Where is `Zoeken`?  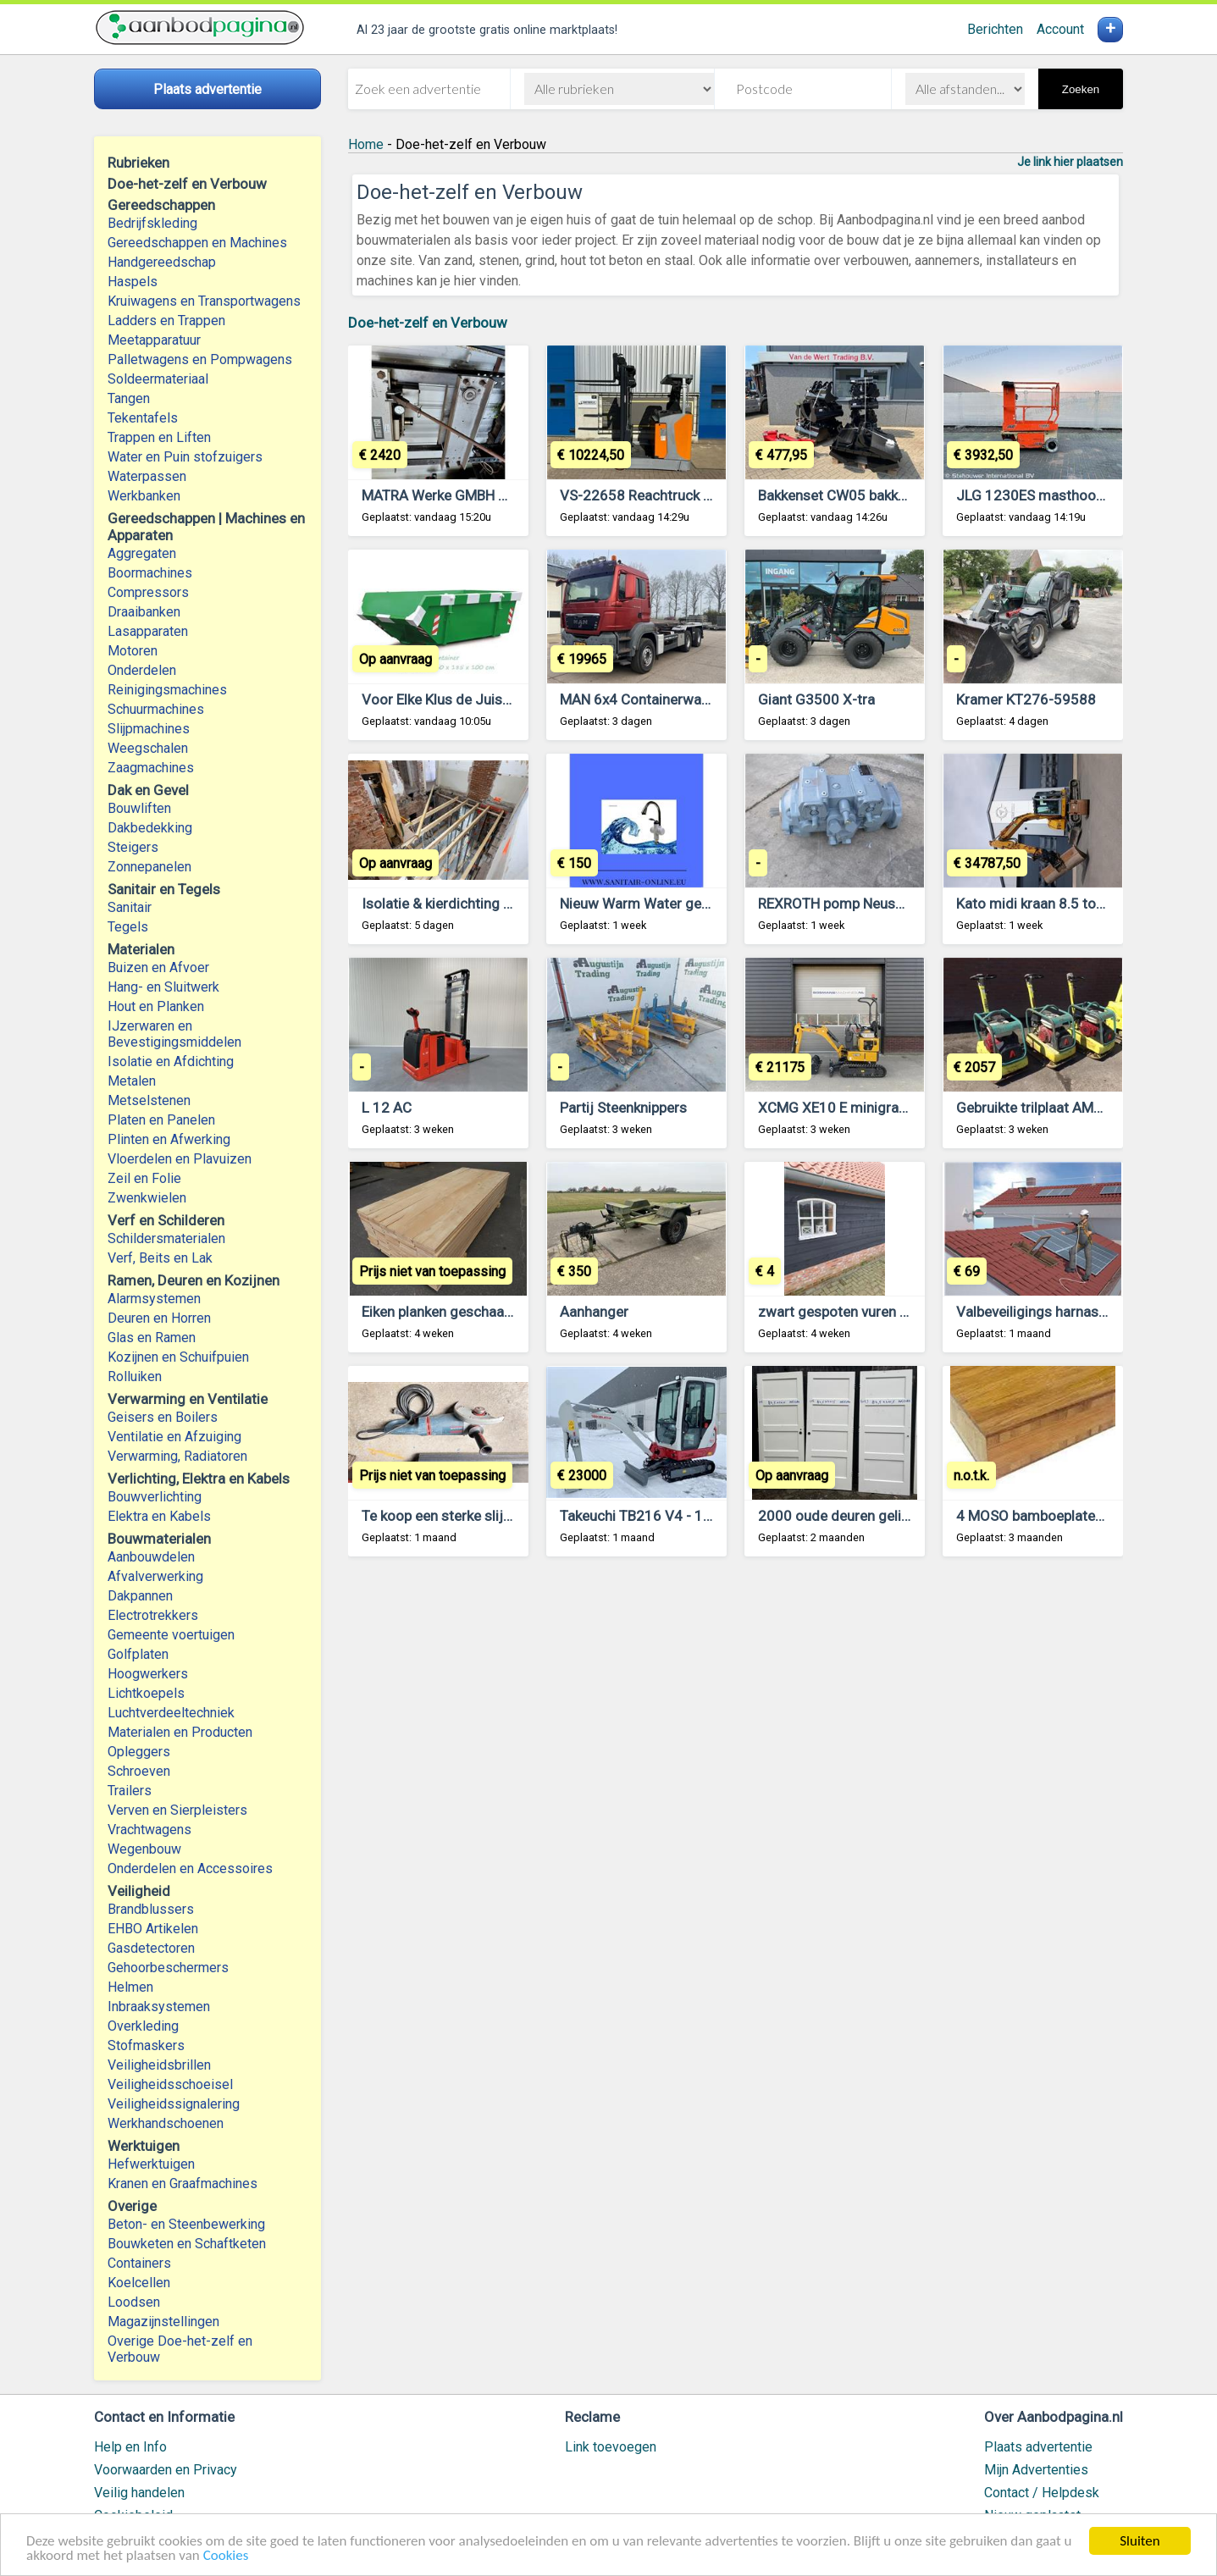
Zoeken is located at coordinates (1080, 89).